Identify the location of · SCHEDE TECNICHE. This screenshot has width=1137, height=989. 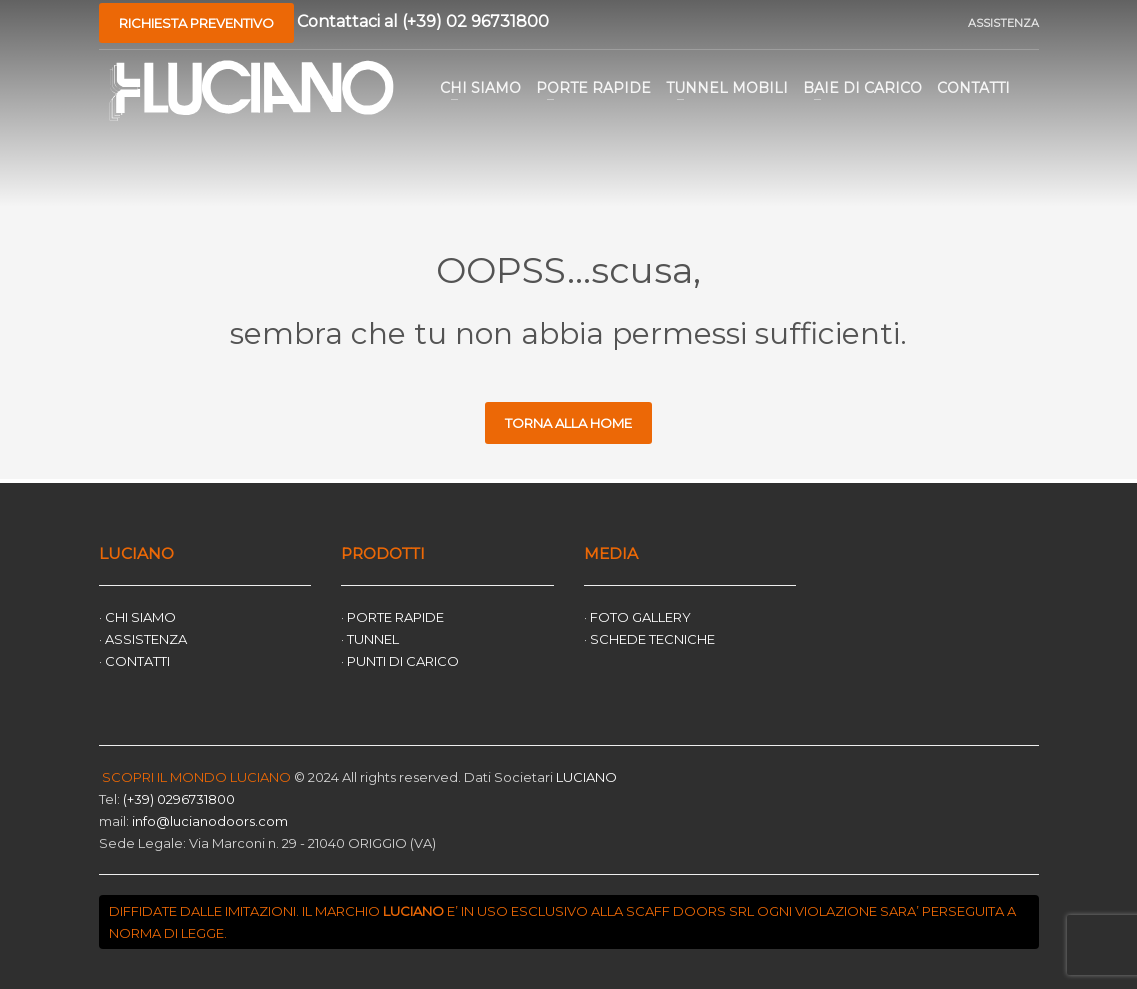
(649, 639).